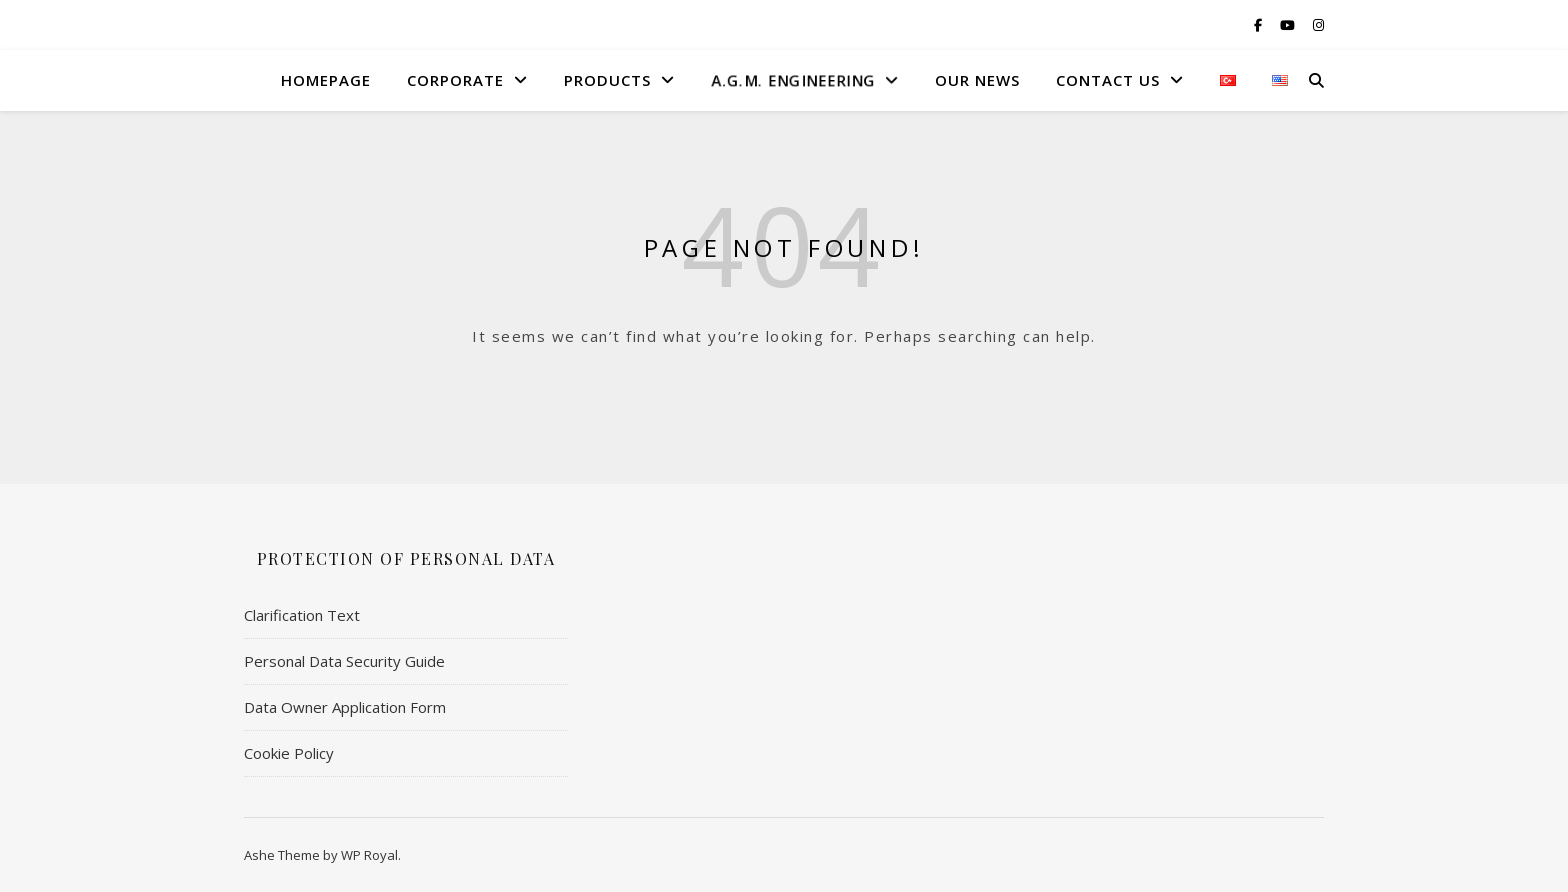 This screenshot has width=1568, height=892. Describe the element at coordinates (302, 615) in the screenshot. I see `Clarification Text` at that location.